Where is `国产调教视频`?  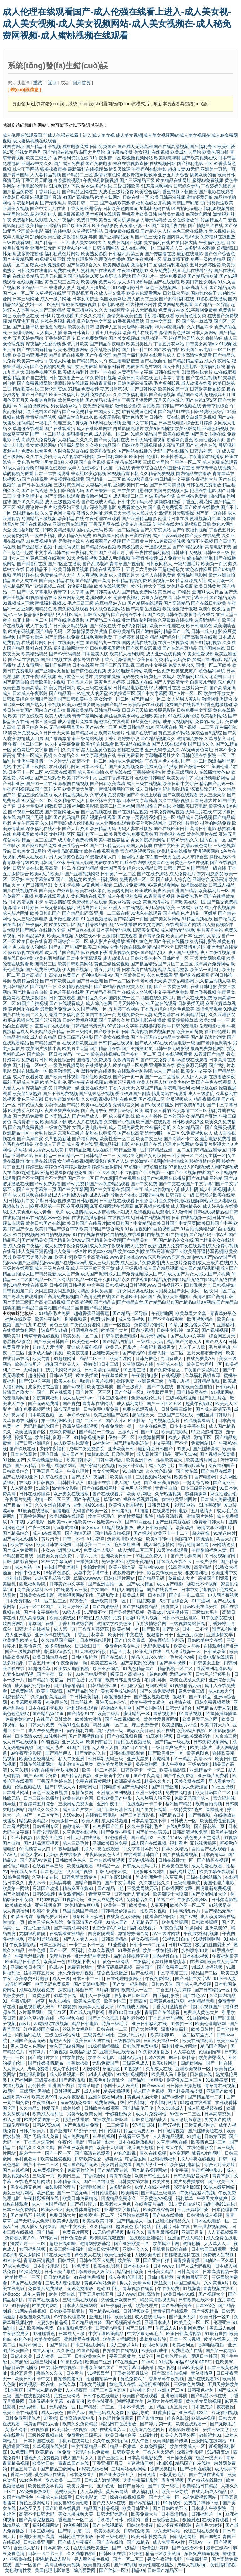
国产调教视频 is located at coordinates (73, 2079).